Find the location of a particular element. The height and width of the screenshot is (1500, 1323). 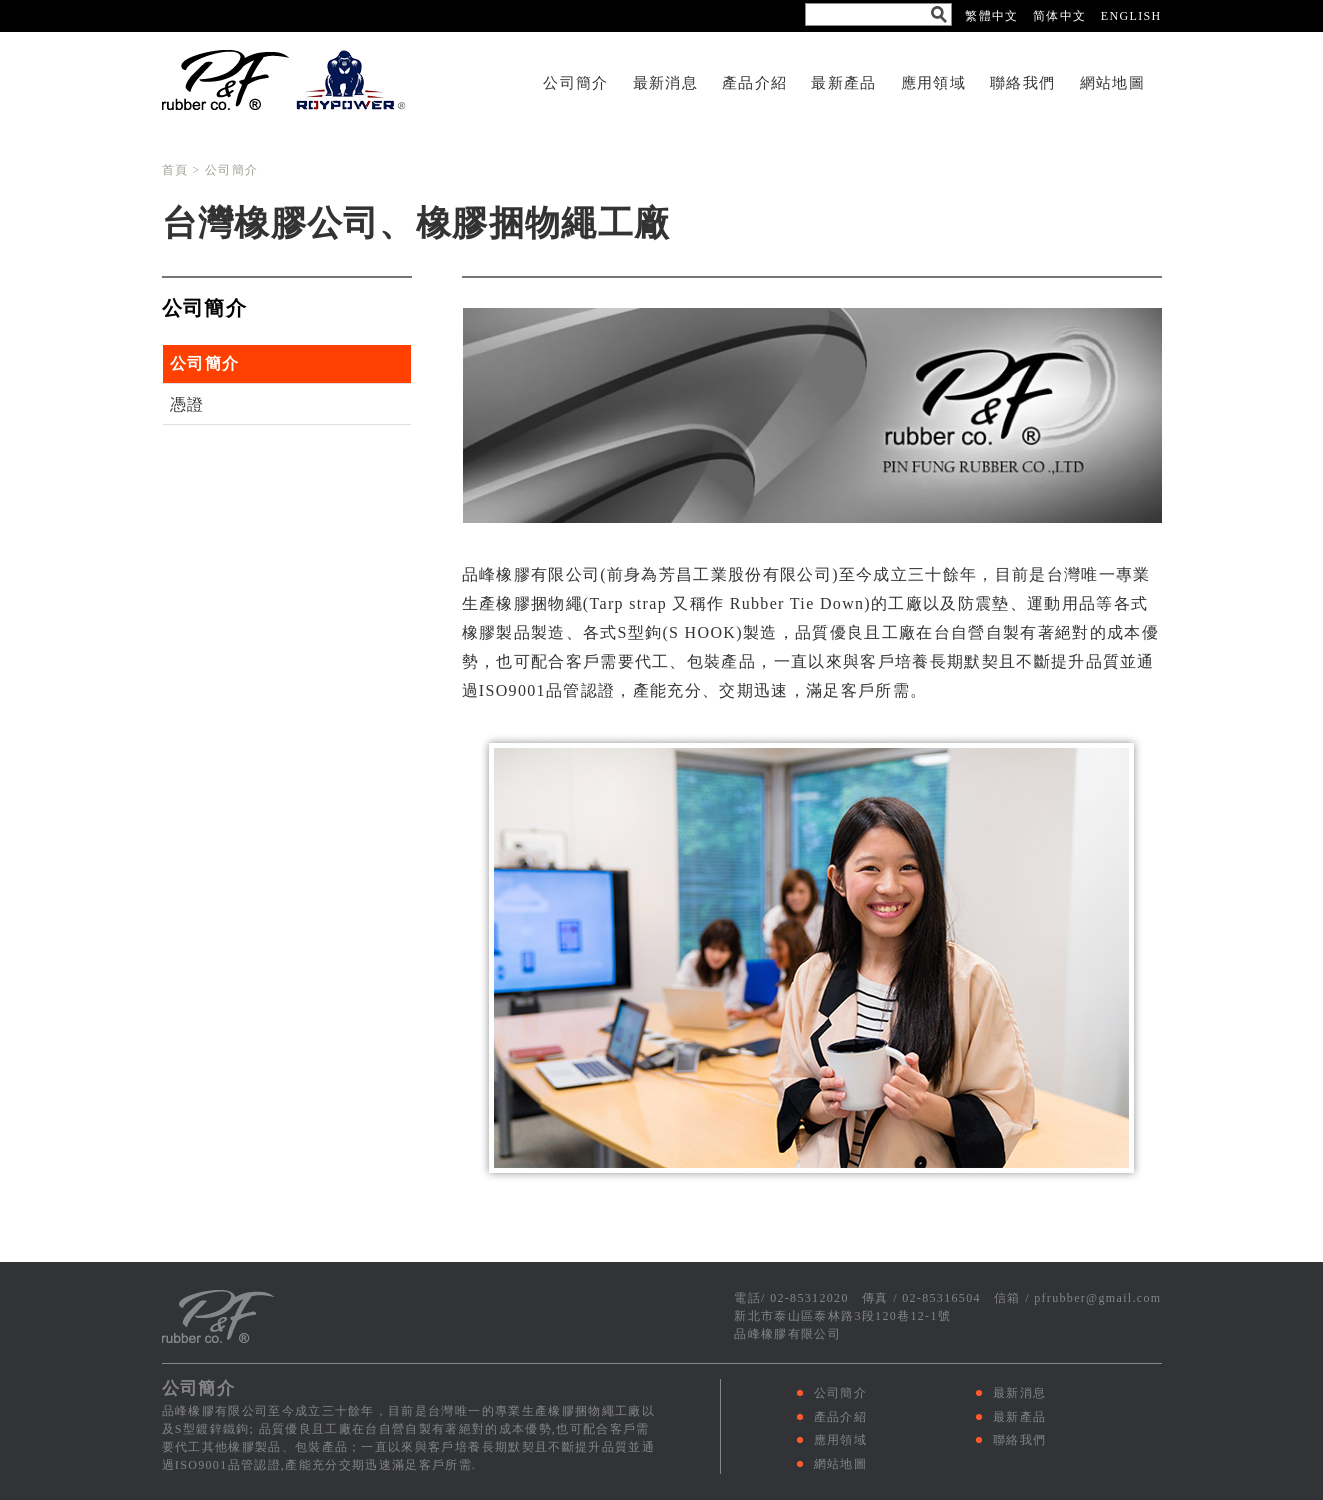

繁體中文 is located at coordinates (991, 16).